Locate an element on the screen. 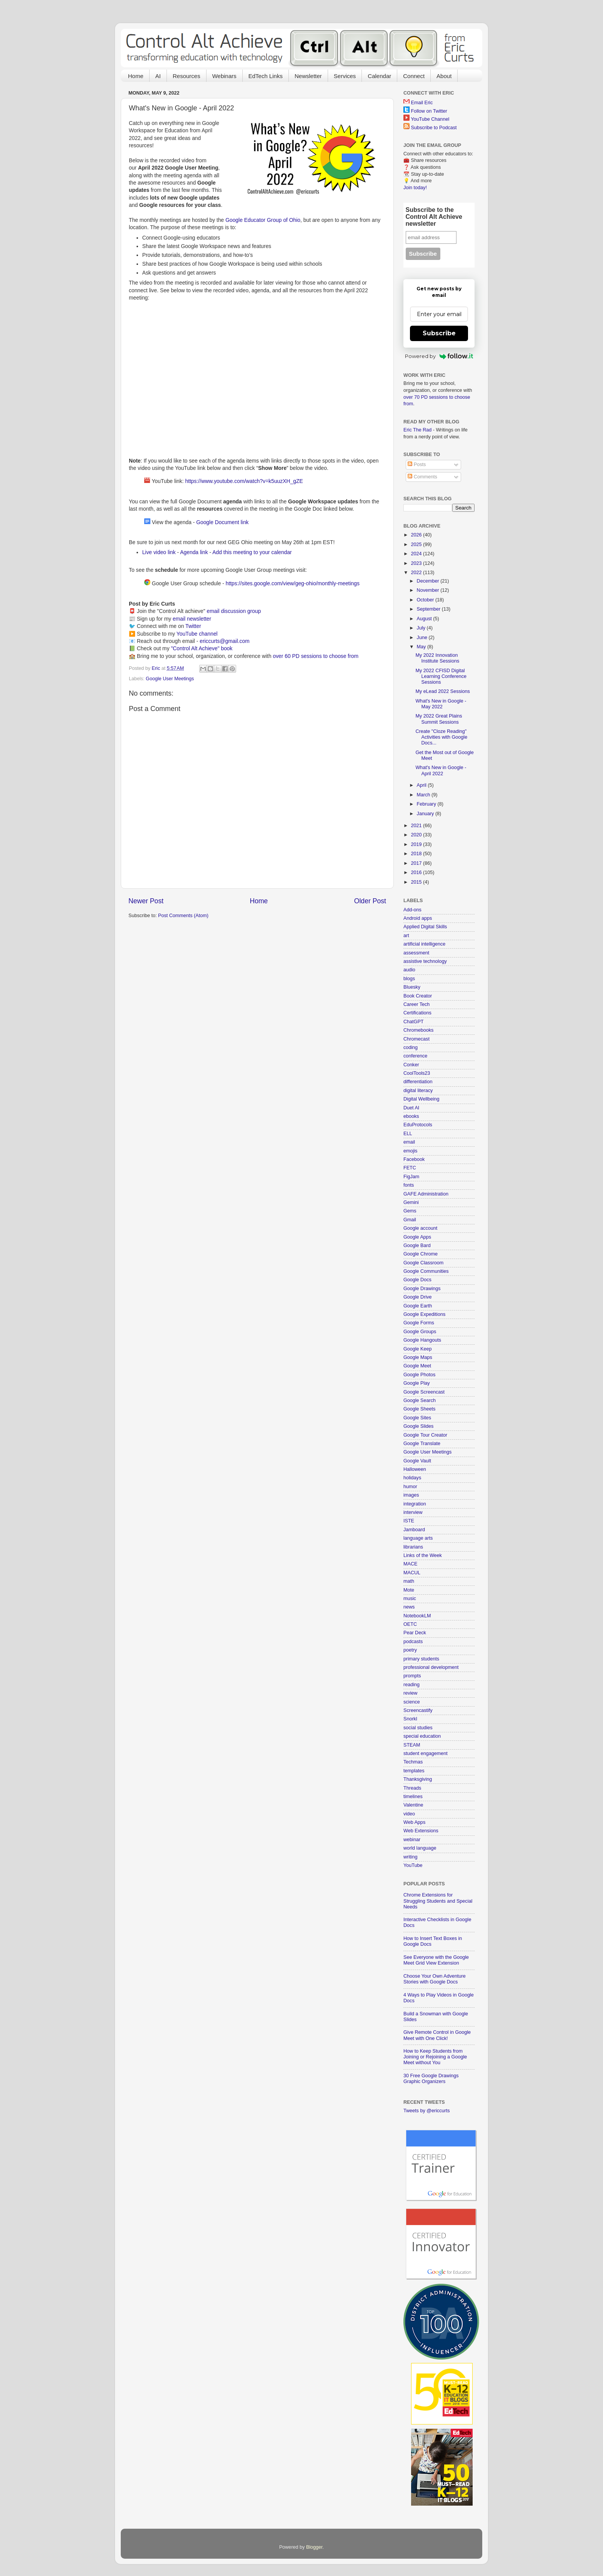 The image size is (603, 2576). world language is located at coordinates (419, 1848).